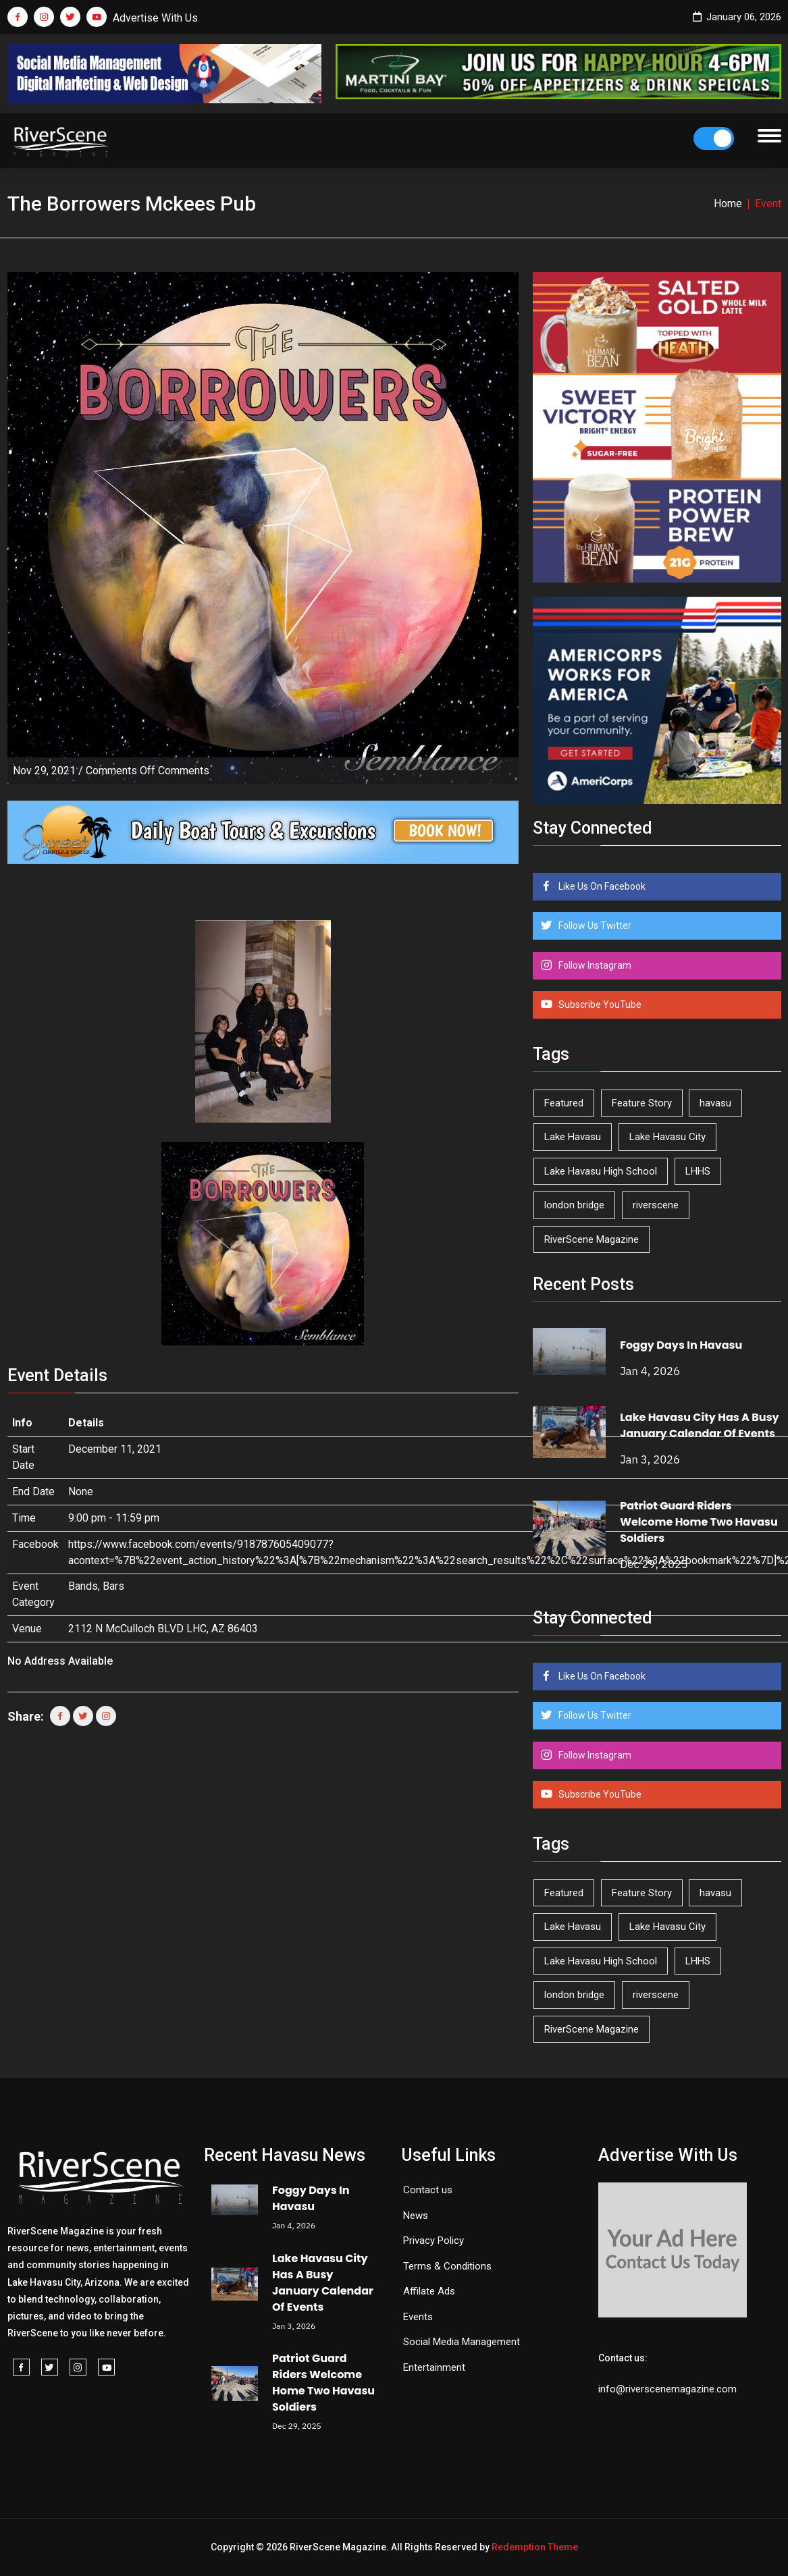  Describe the element at coordinates (563, 1103) in the screenshot. I see `Featured [Featured (1,549 items)]` at that location.